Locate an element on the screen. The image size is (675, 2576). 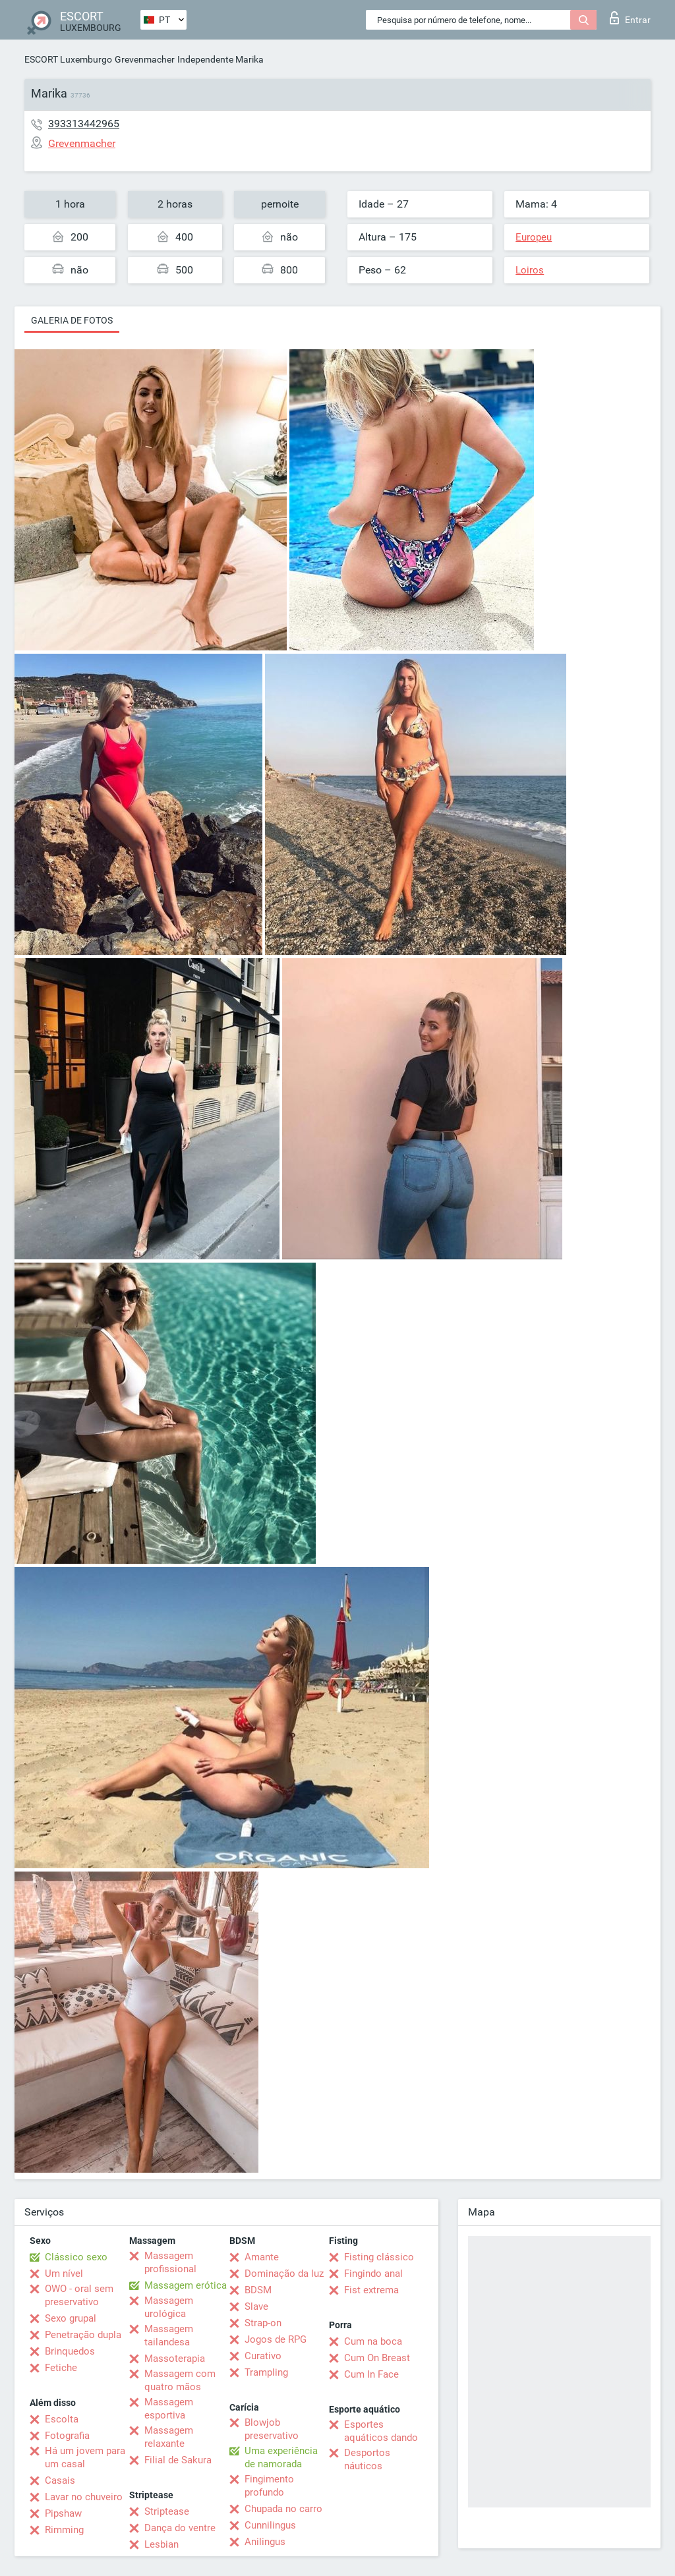
Massagem profissional is located at coordinates (170, 2262).